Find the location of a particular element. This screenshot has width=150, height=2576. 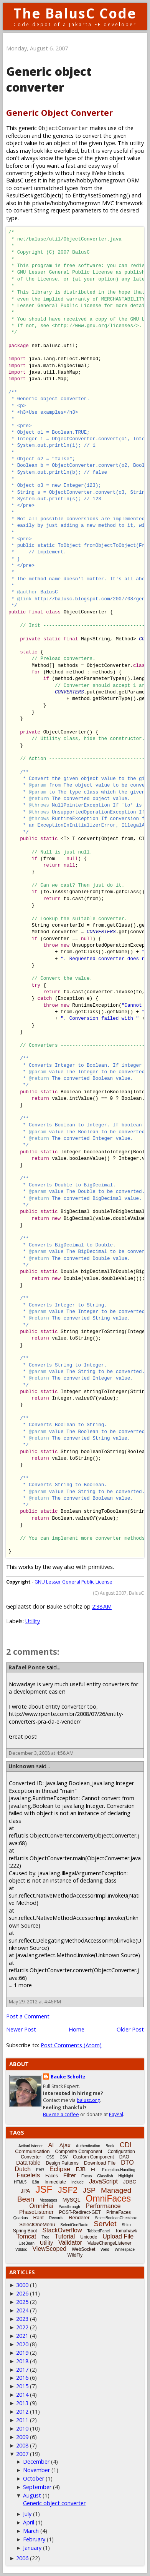

EJB is located at coordinates (81, 2169).